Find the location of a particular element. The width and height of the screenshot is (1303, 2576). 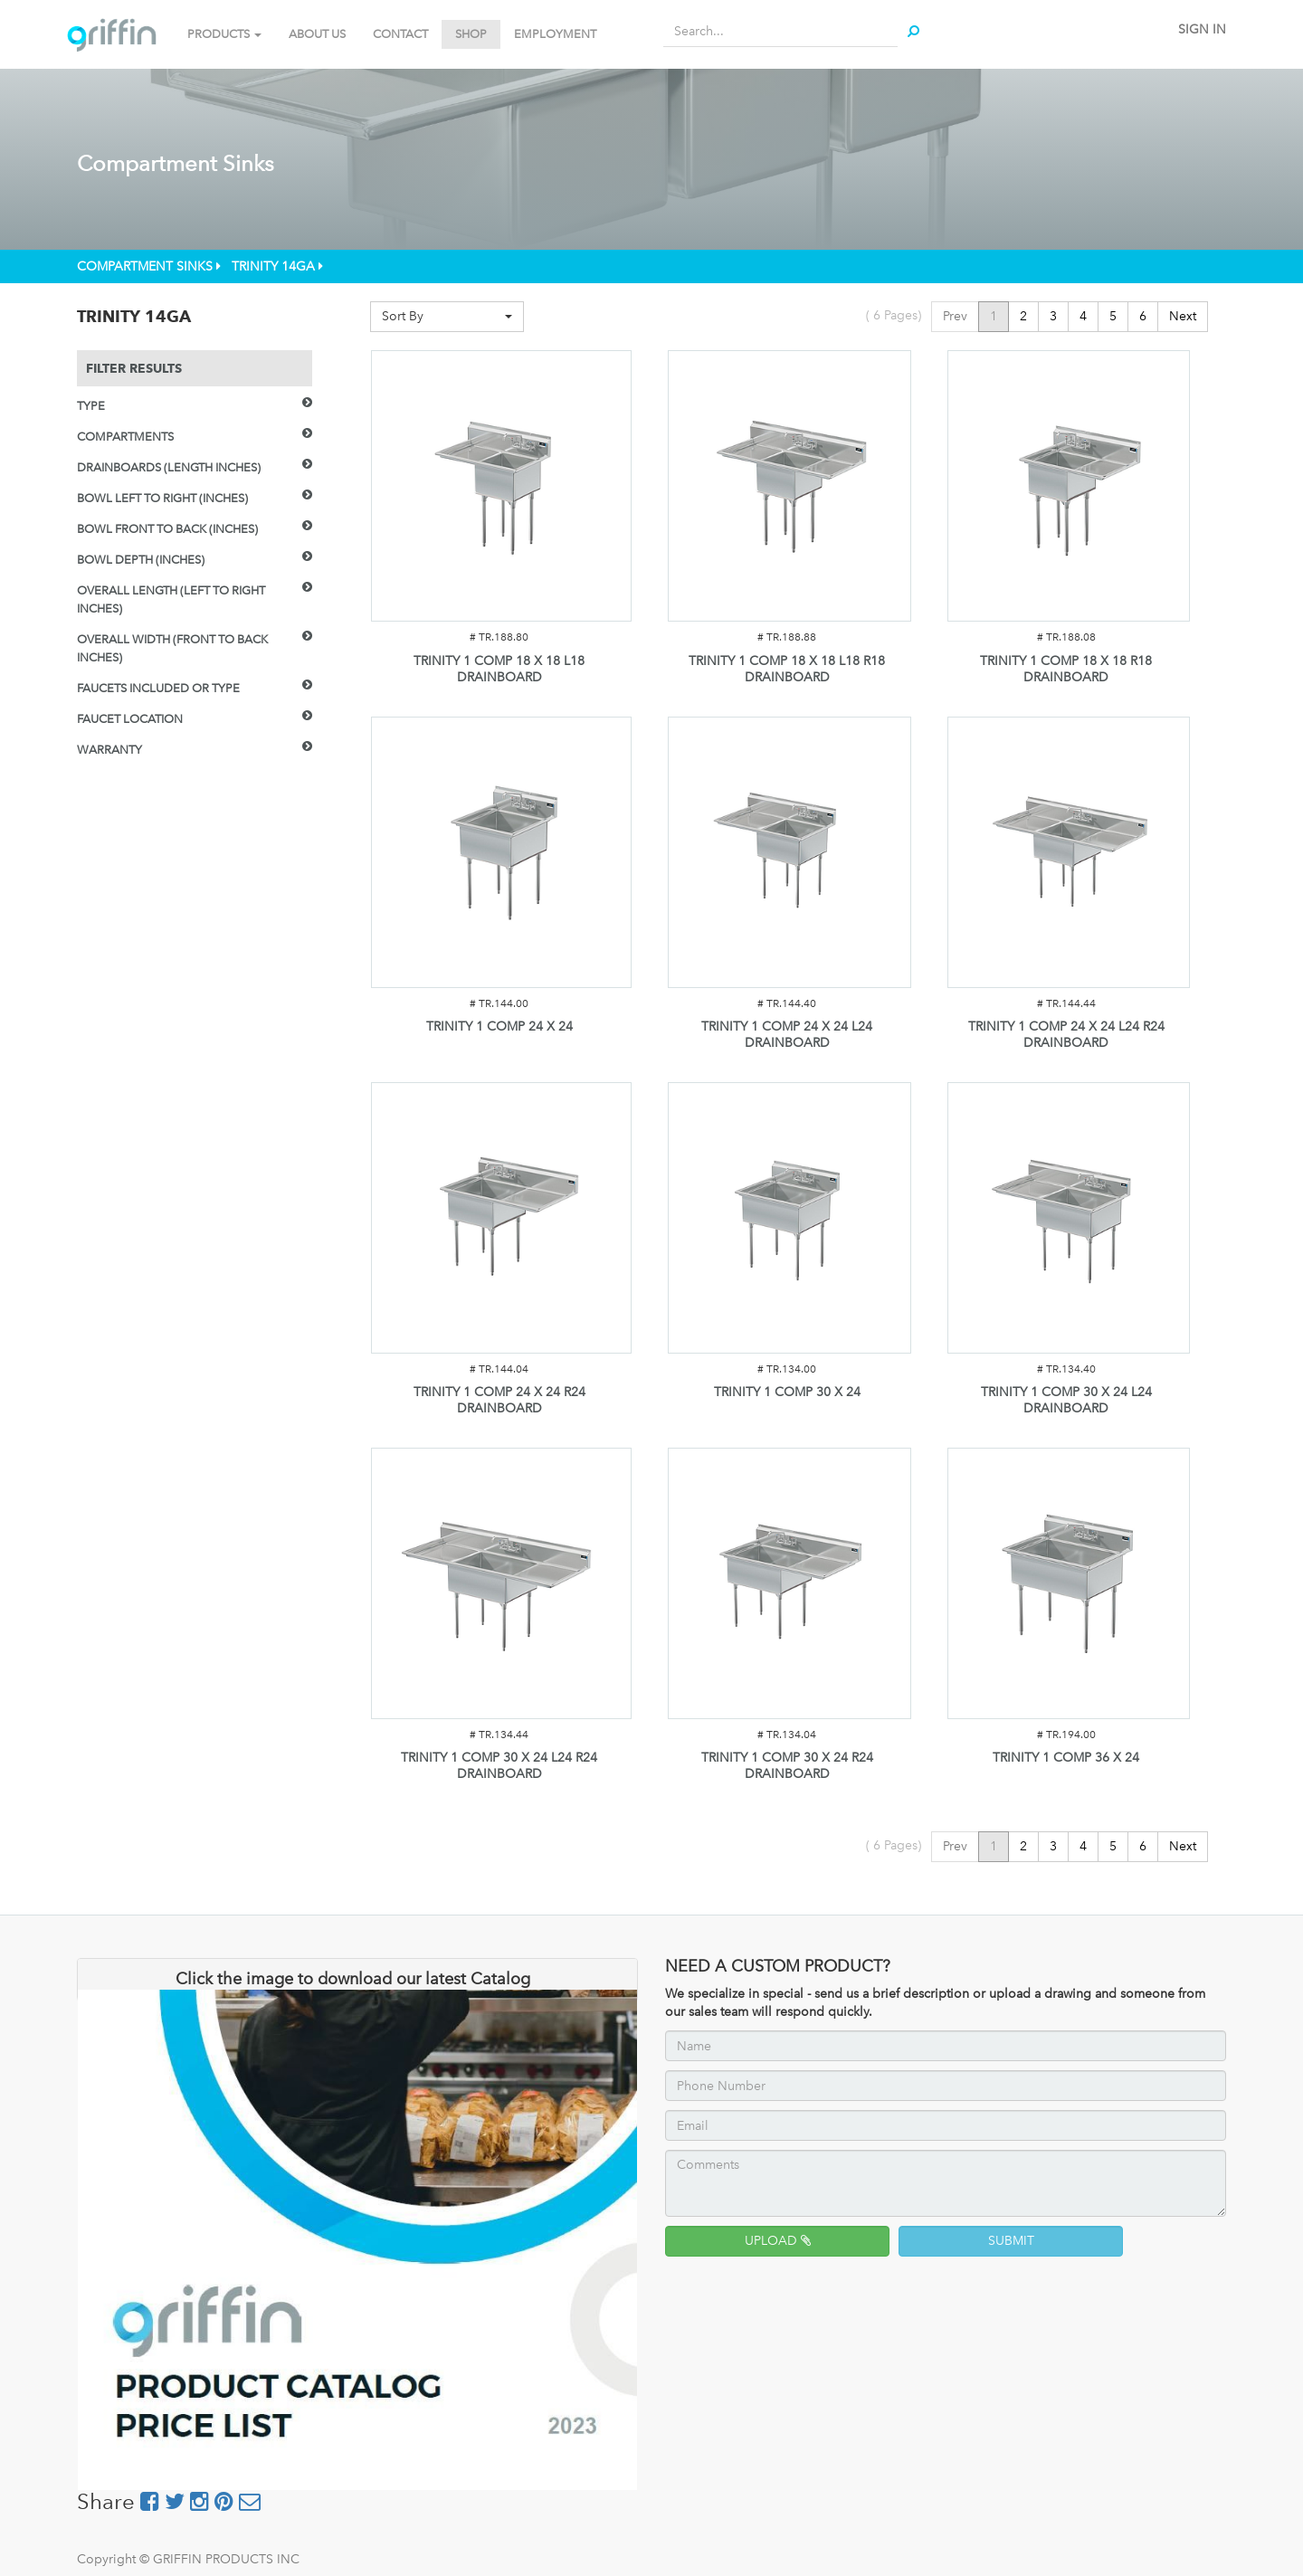

Prev is located at coordinates (955, 316).